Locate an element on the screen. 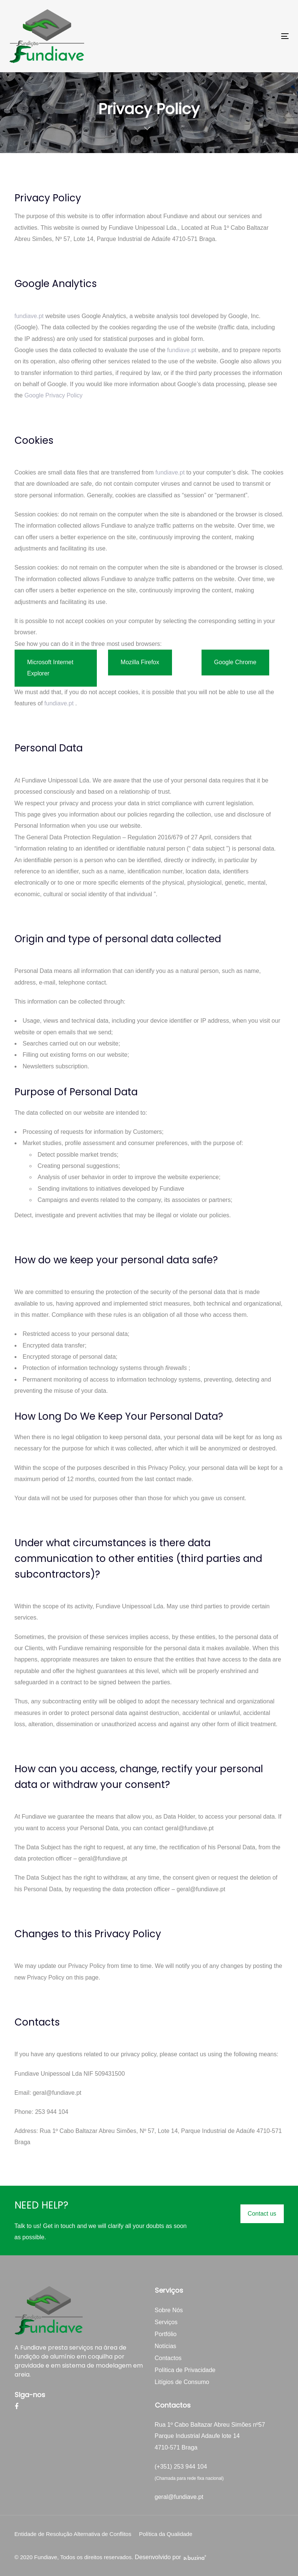 Image resolution: width=298 pixels, height=2576 pixels. Sobre Nós is located at coordinates (169, 2310).